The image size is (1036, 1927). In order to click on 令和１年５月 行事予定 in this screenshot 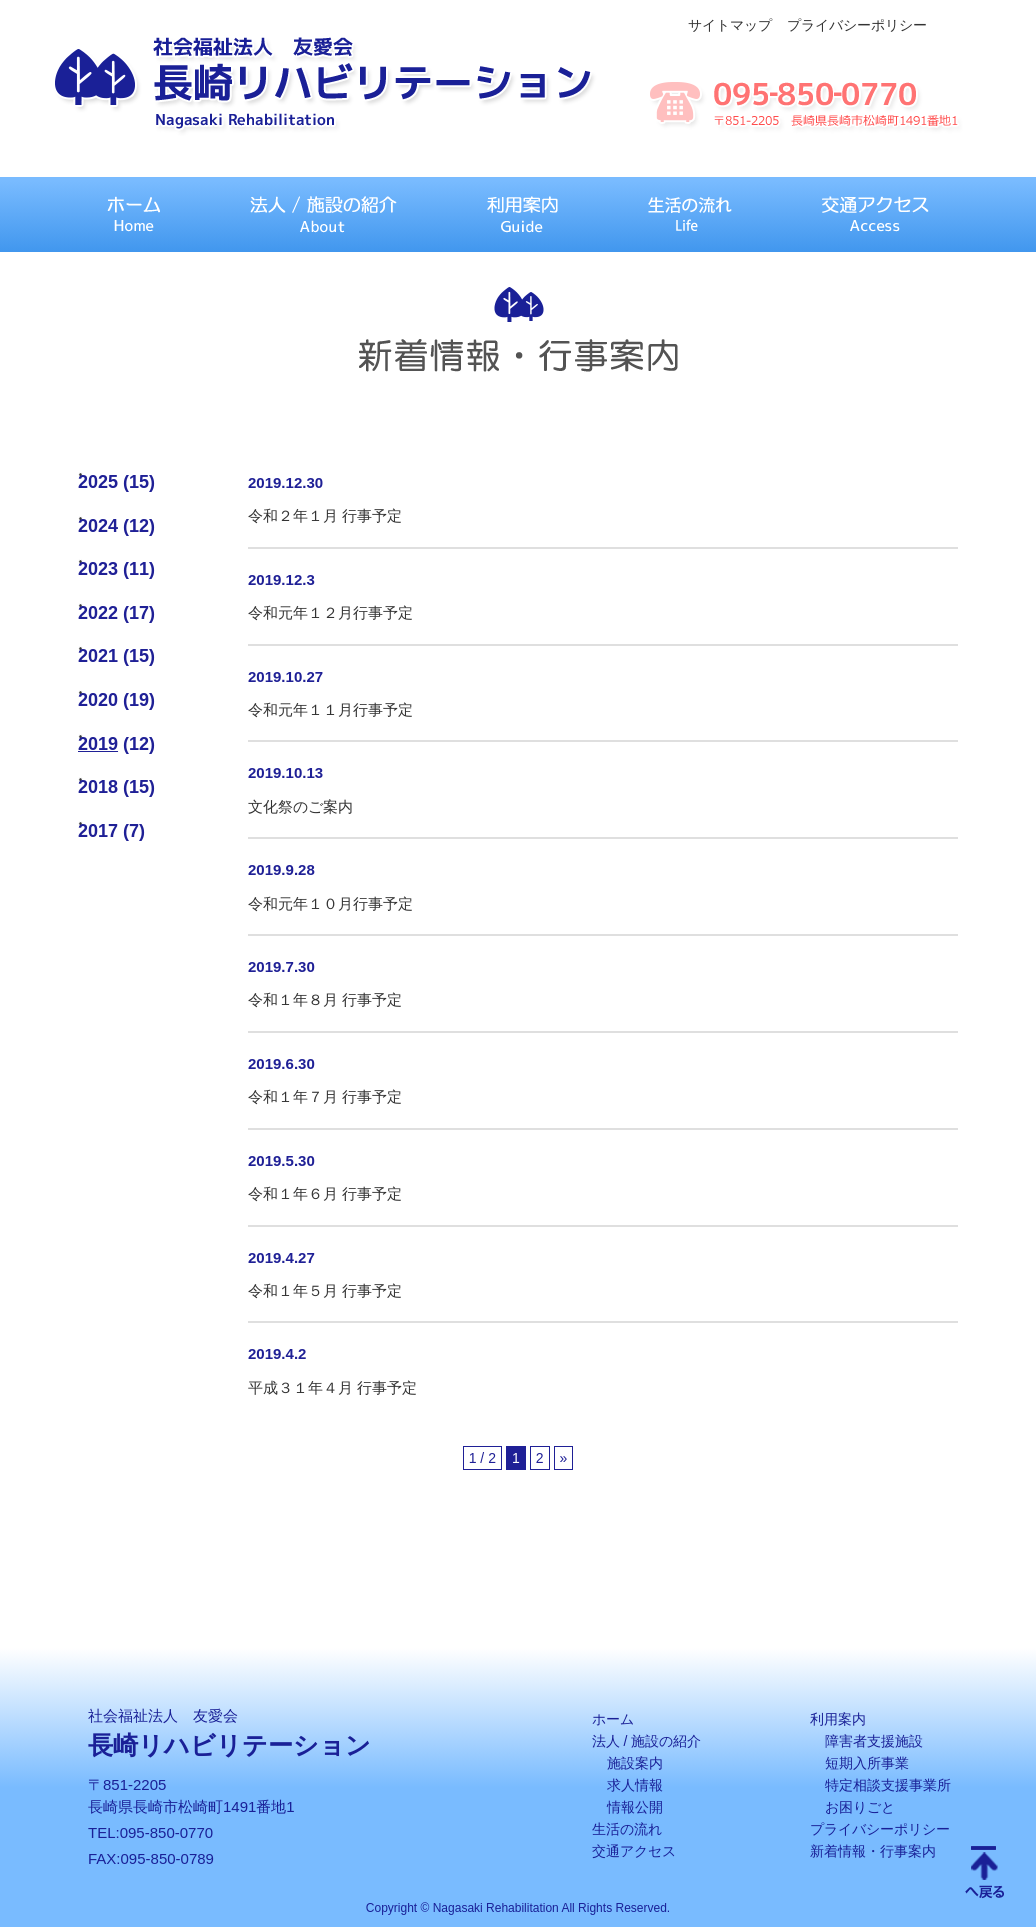, I will do `click(325, 1290)`.